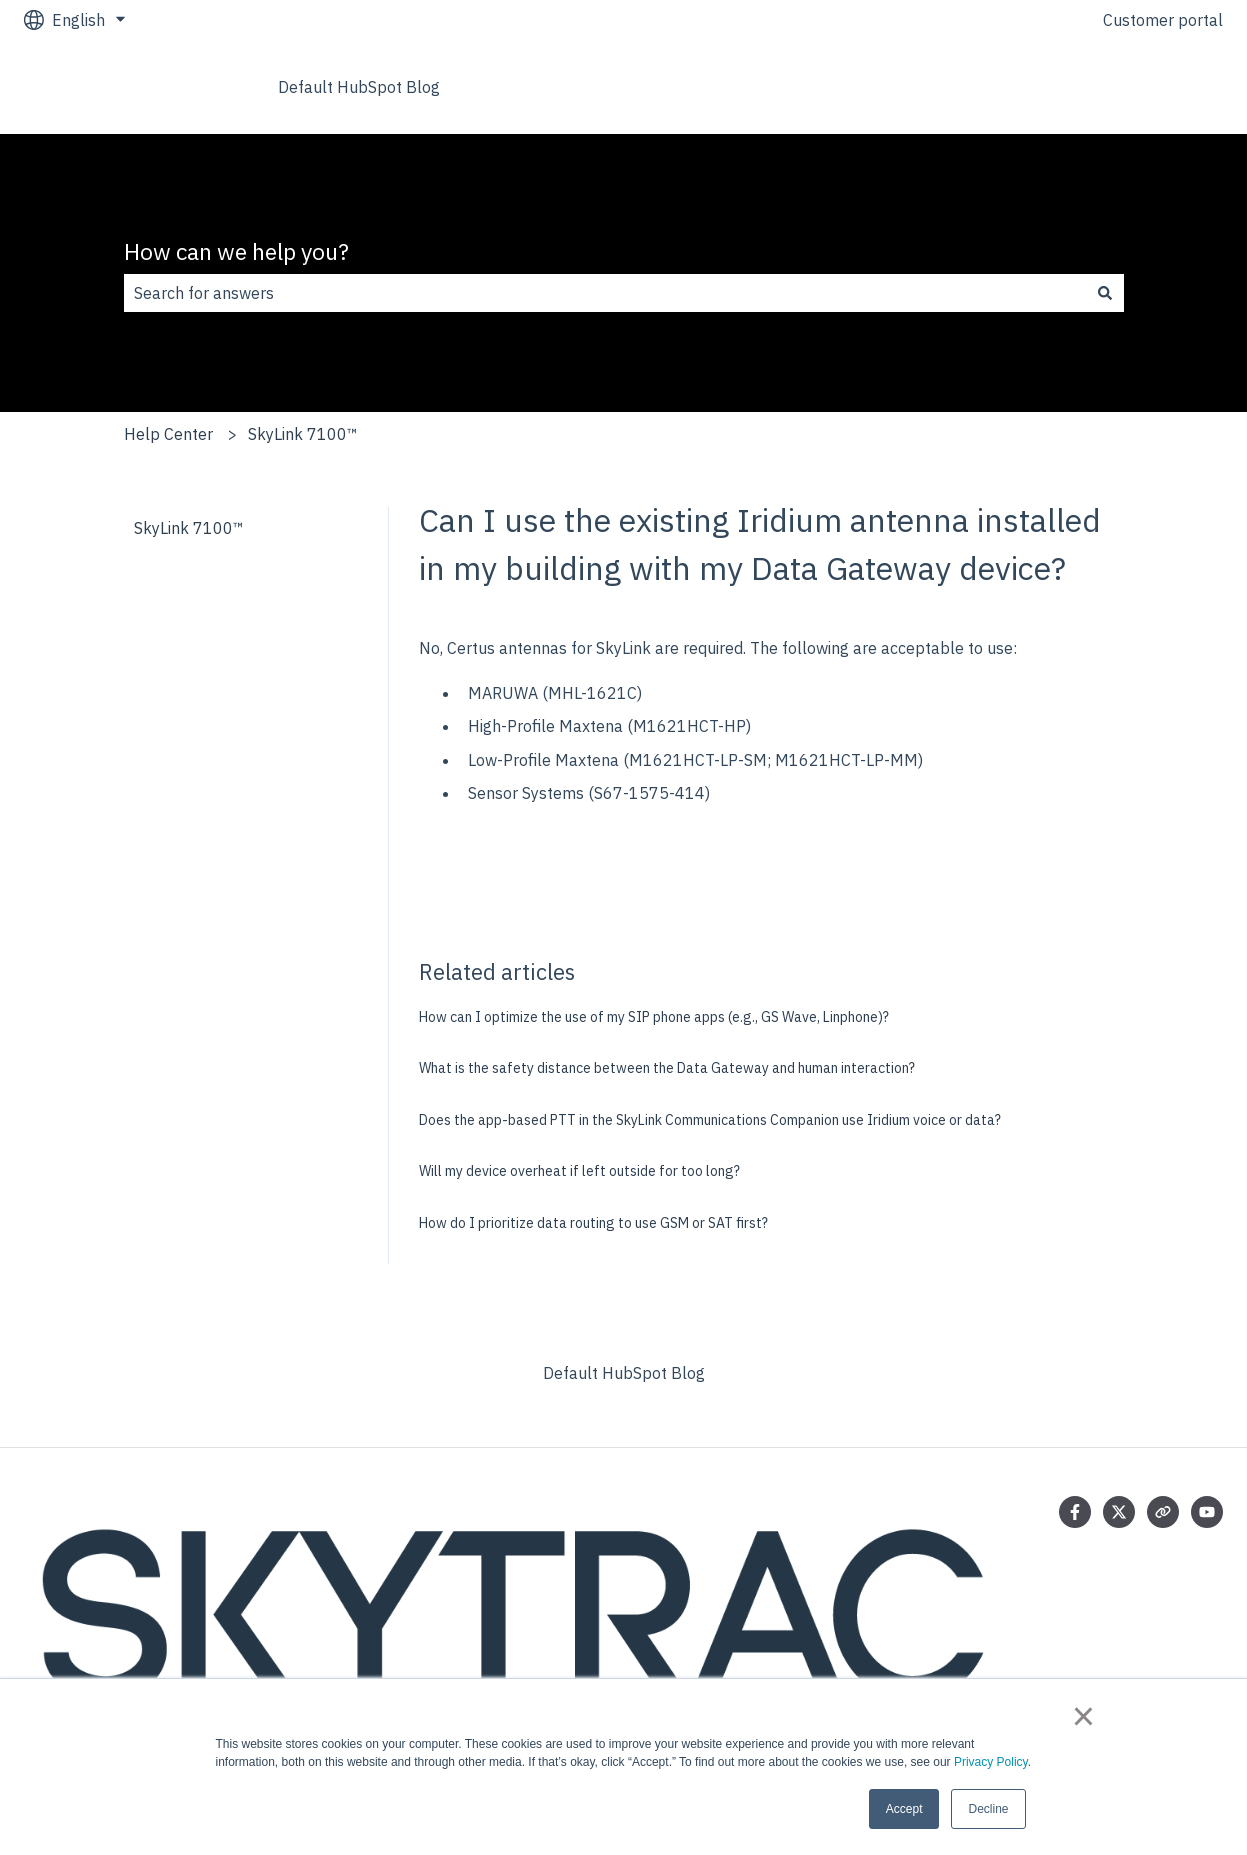  What do you see at coordinates (667, 1068) in the screenshot?
I see `What is the safety distance between the Data Gateway and human interaction?` at bounding box center [667, 1068].